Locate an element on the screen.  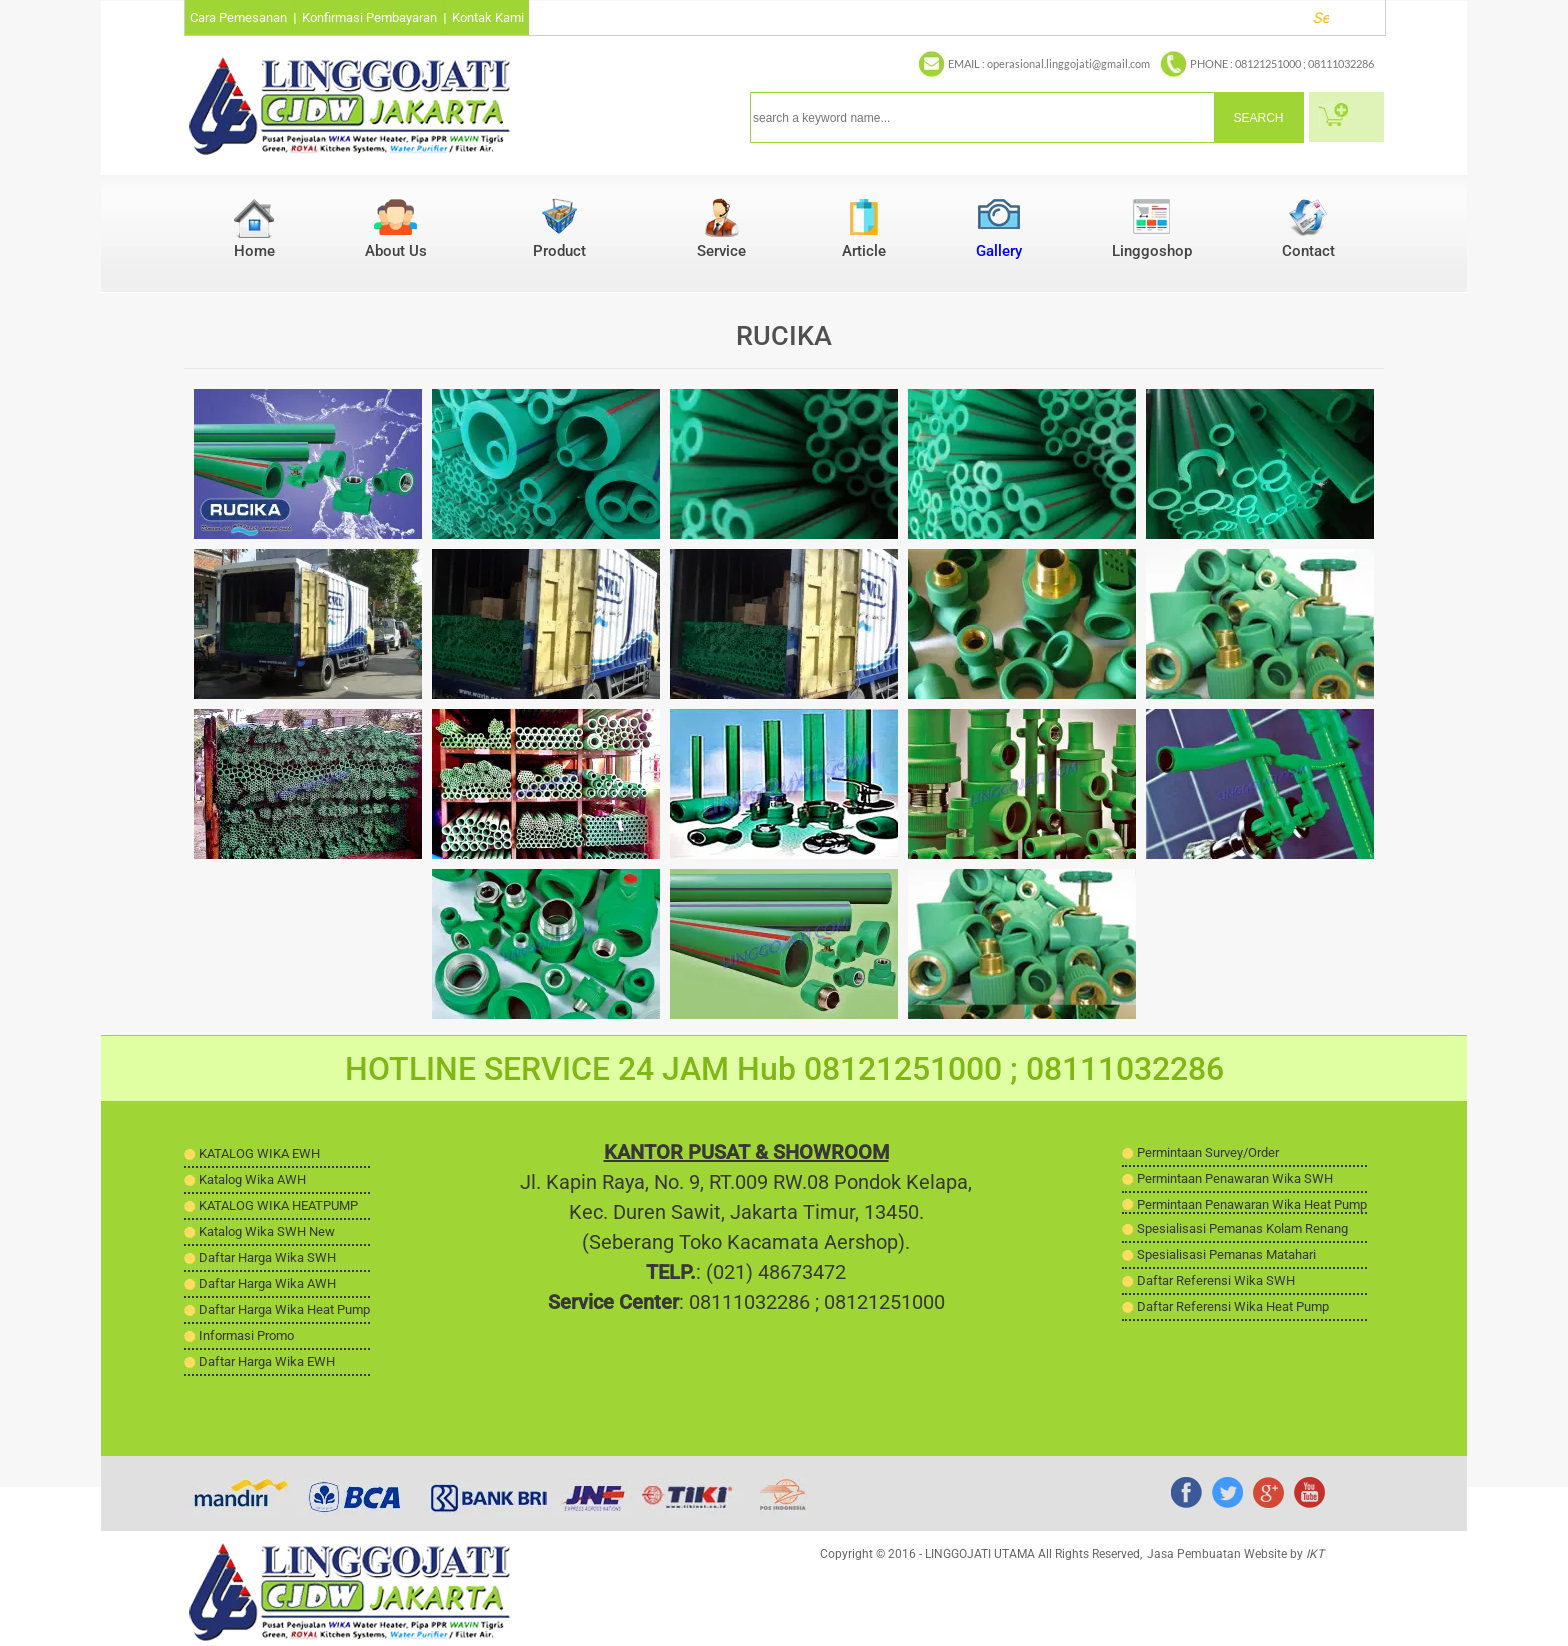
Spesialisasi Pemanas Kolam Renang is located at coordinates (1242, 1228).